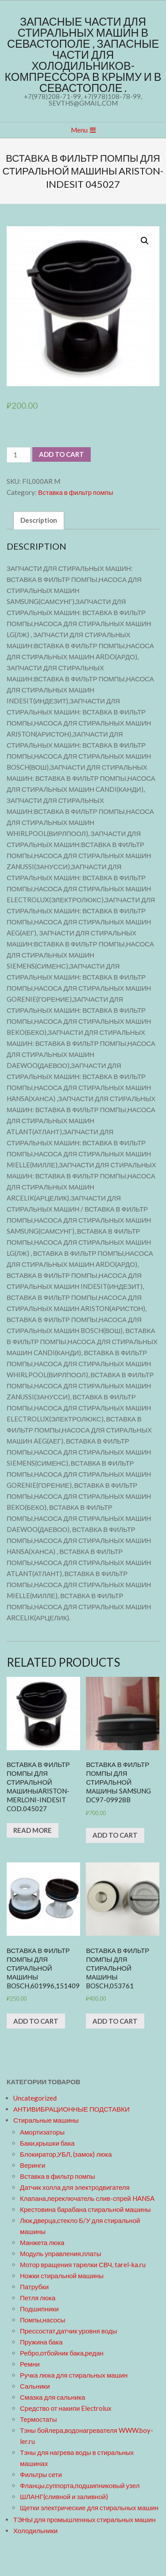 The width and height of the screenshot is (166, 2576). I want to click on Щетки электрические для стиральных машин, so click(89, 2507).